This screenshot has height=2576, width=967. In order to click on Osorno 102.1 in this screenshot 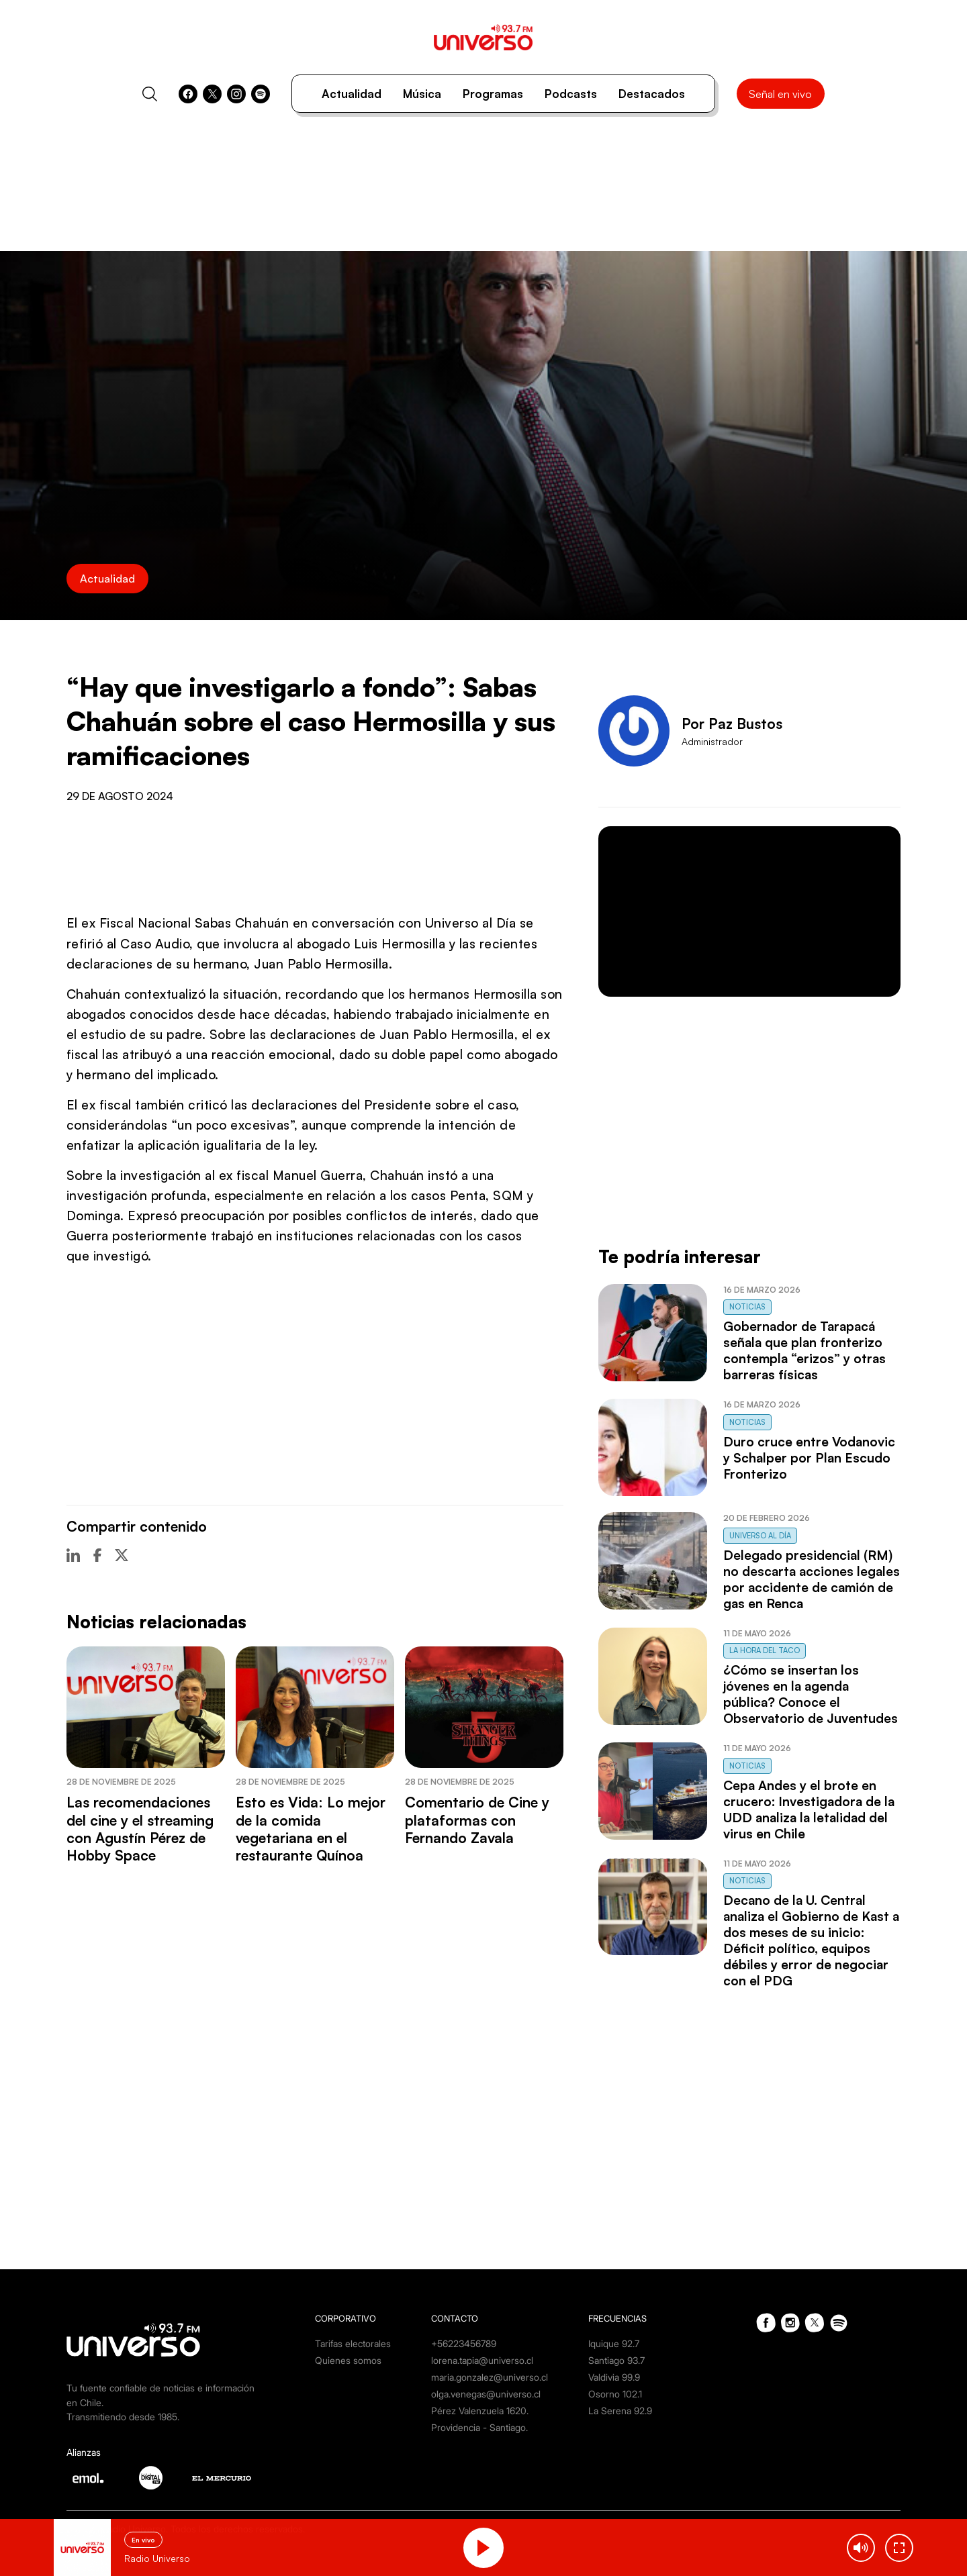, I will do `click(615, 2393)`.